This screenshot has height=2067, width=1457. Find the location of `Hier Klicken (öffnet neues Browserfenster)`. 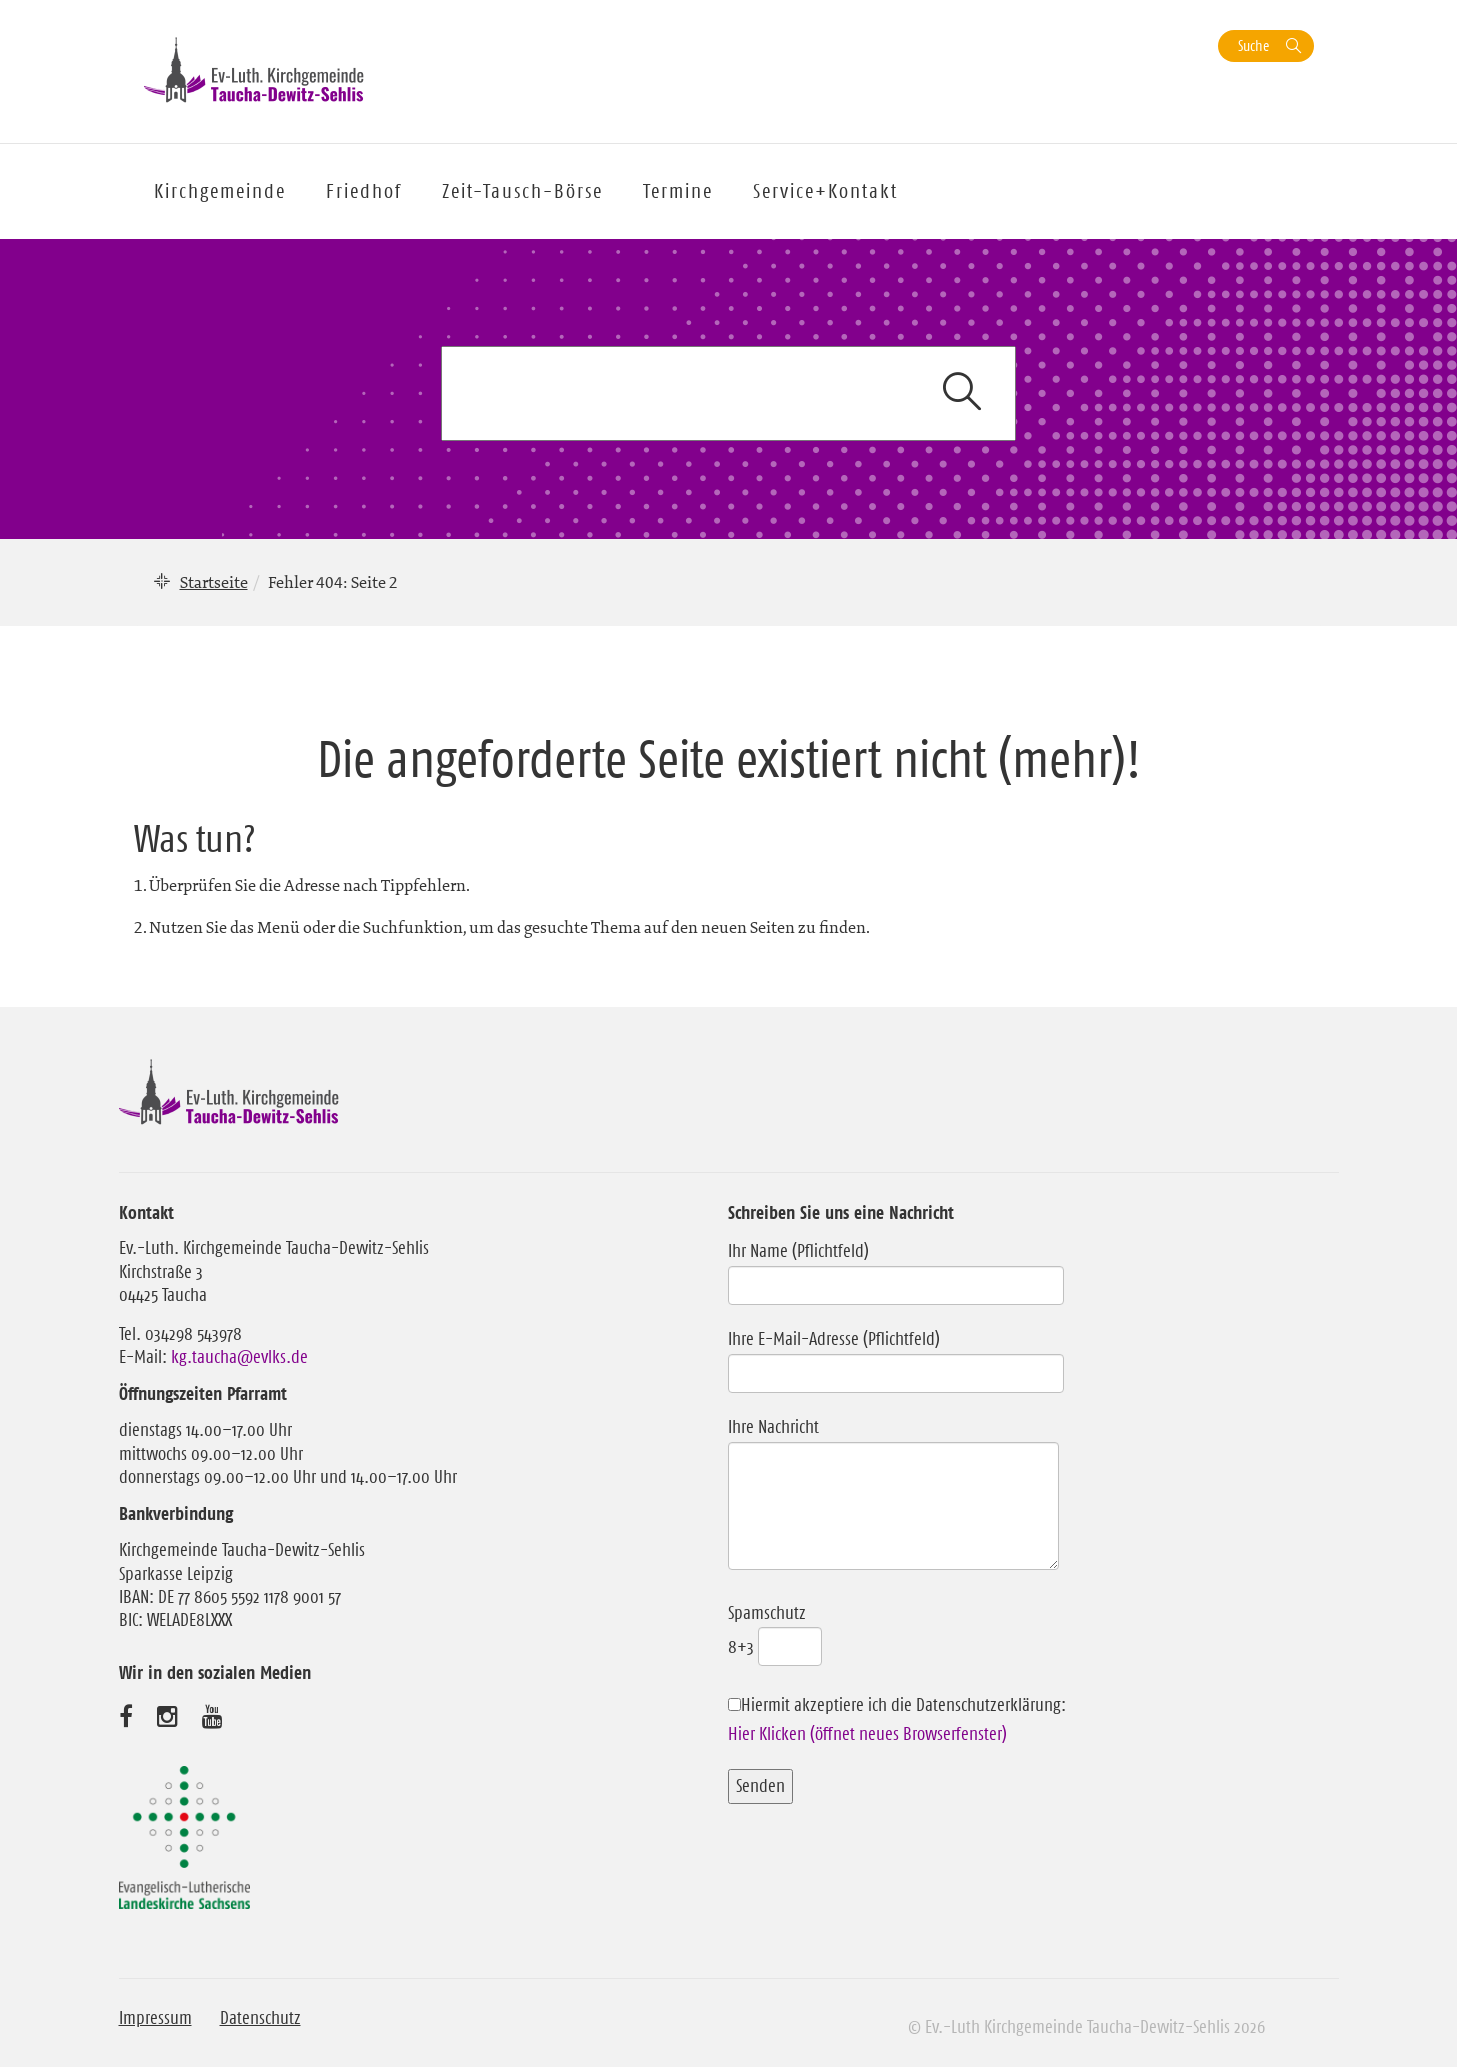

Hier Klicken (öffnet neues Browserfenster) is located at coordinates (867, 1734).